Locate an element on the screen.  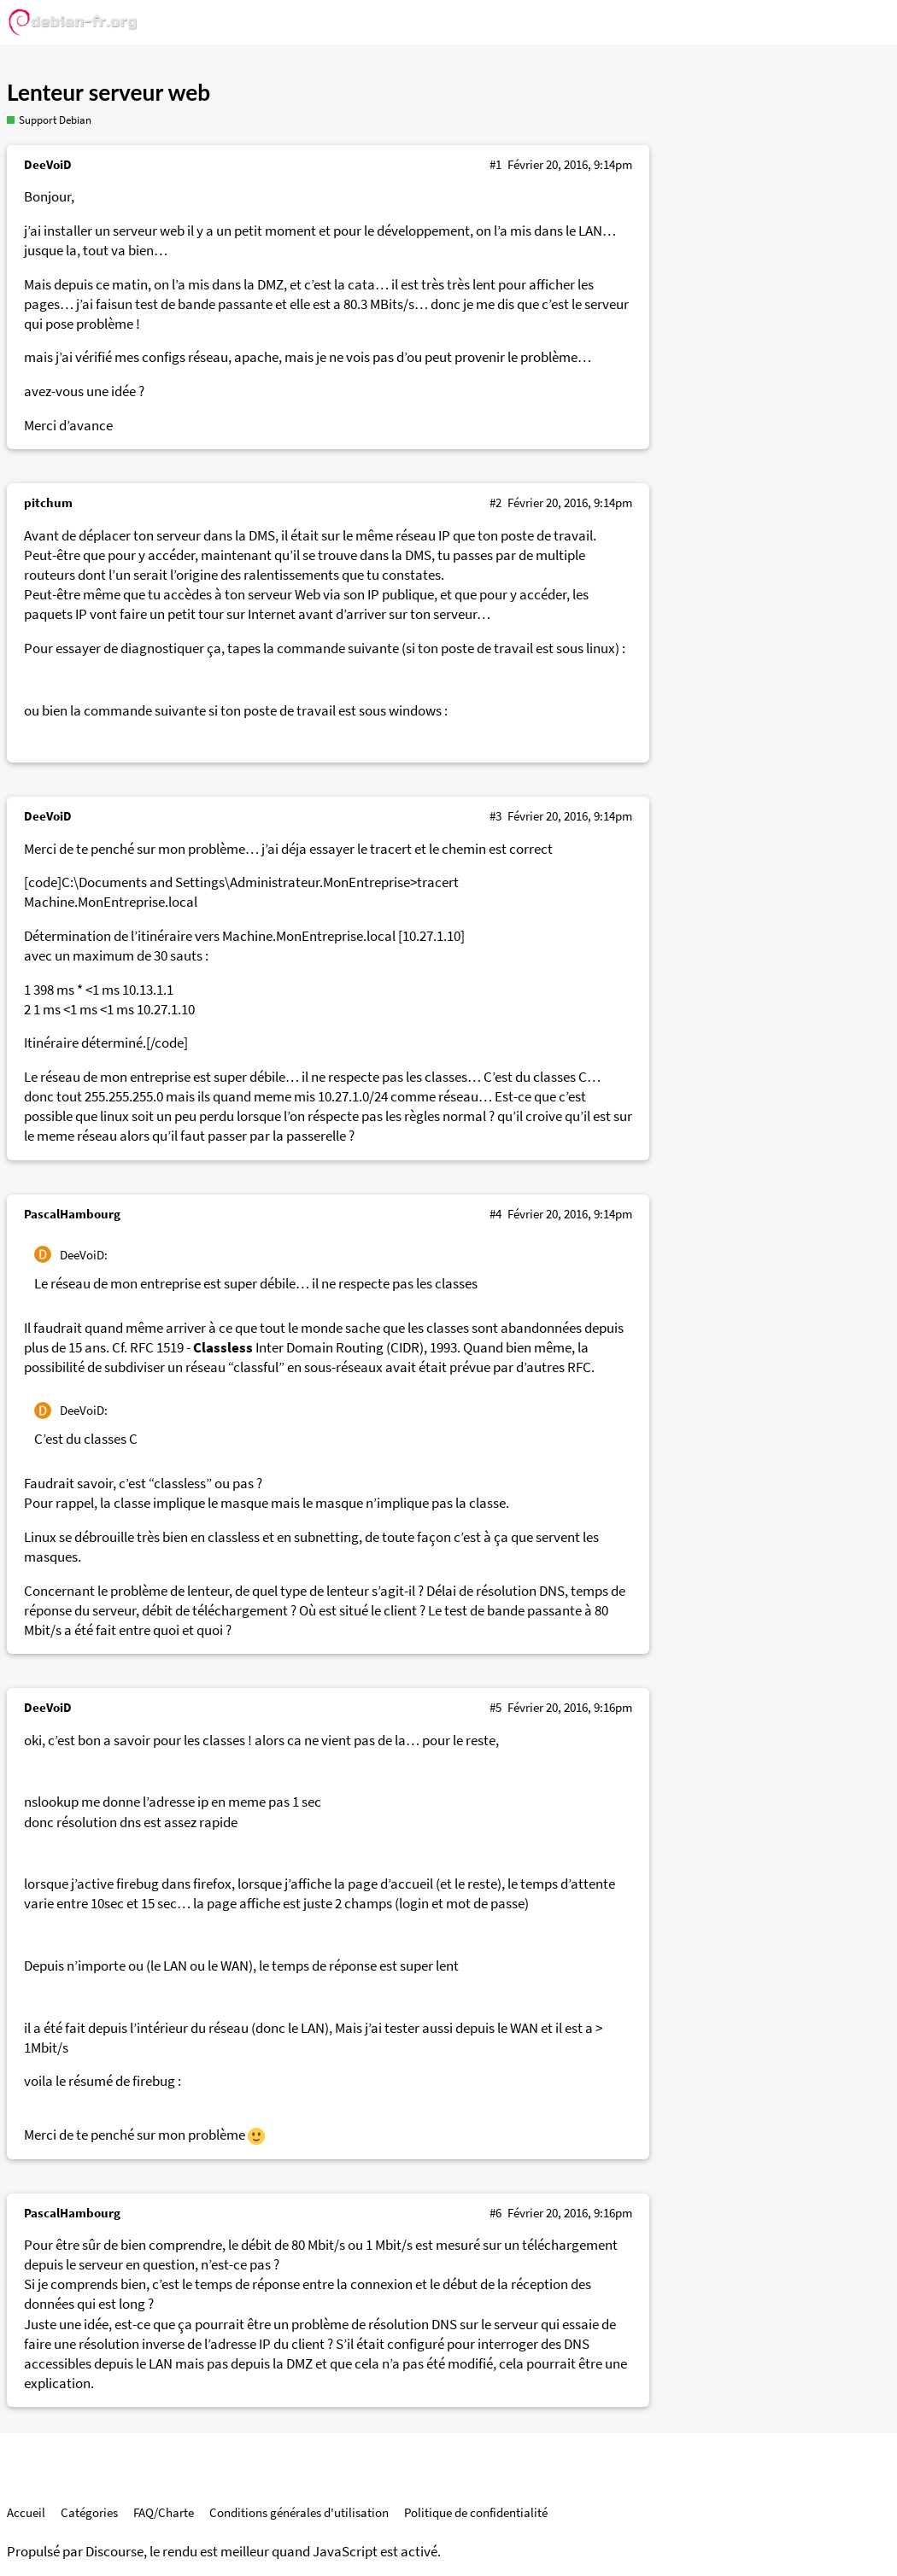
Politique de confidentialité is located at coordinates (476, 2512).